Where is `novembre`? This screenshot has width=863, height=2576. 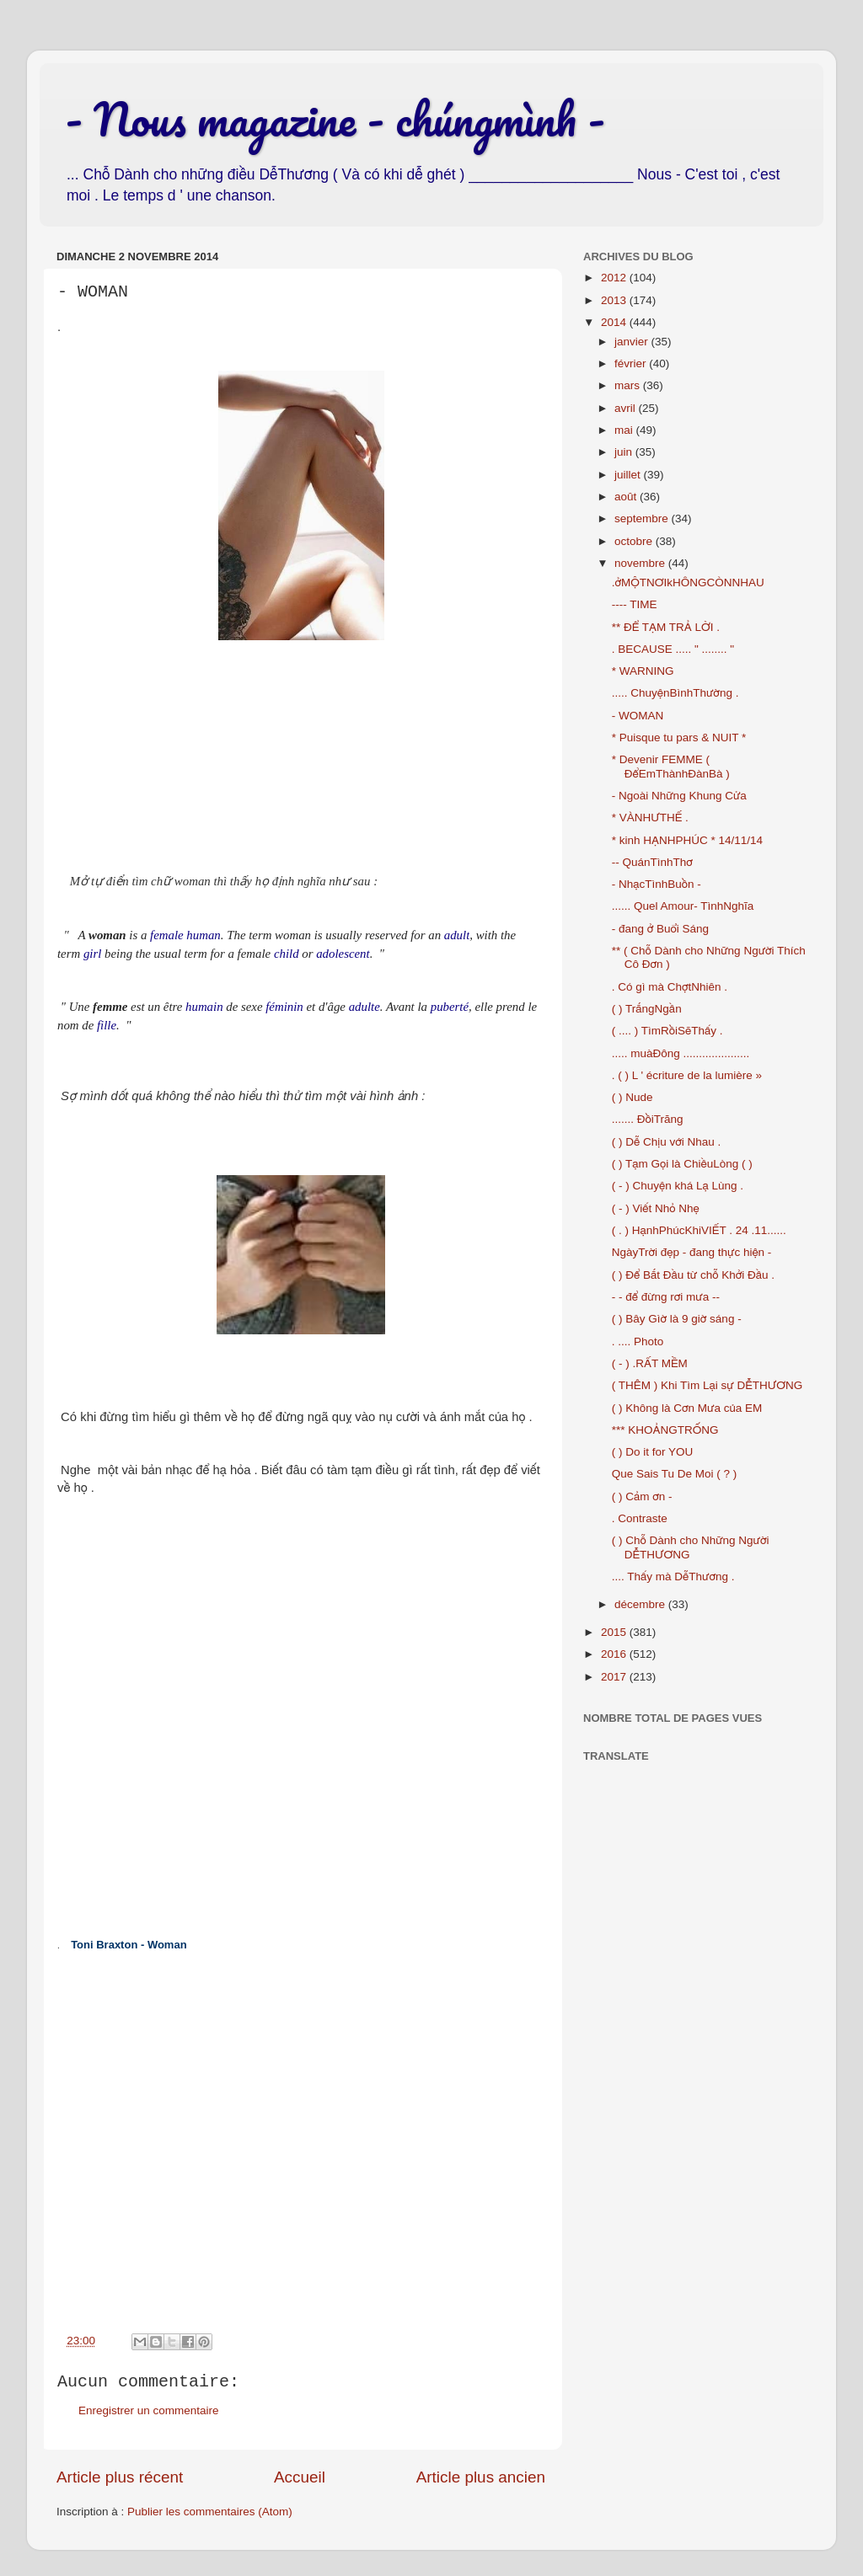 novembre is located at coordinates (641, 563).